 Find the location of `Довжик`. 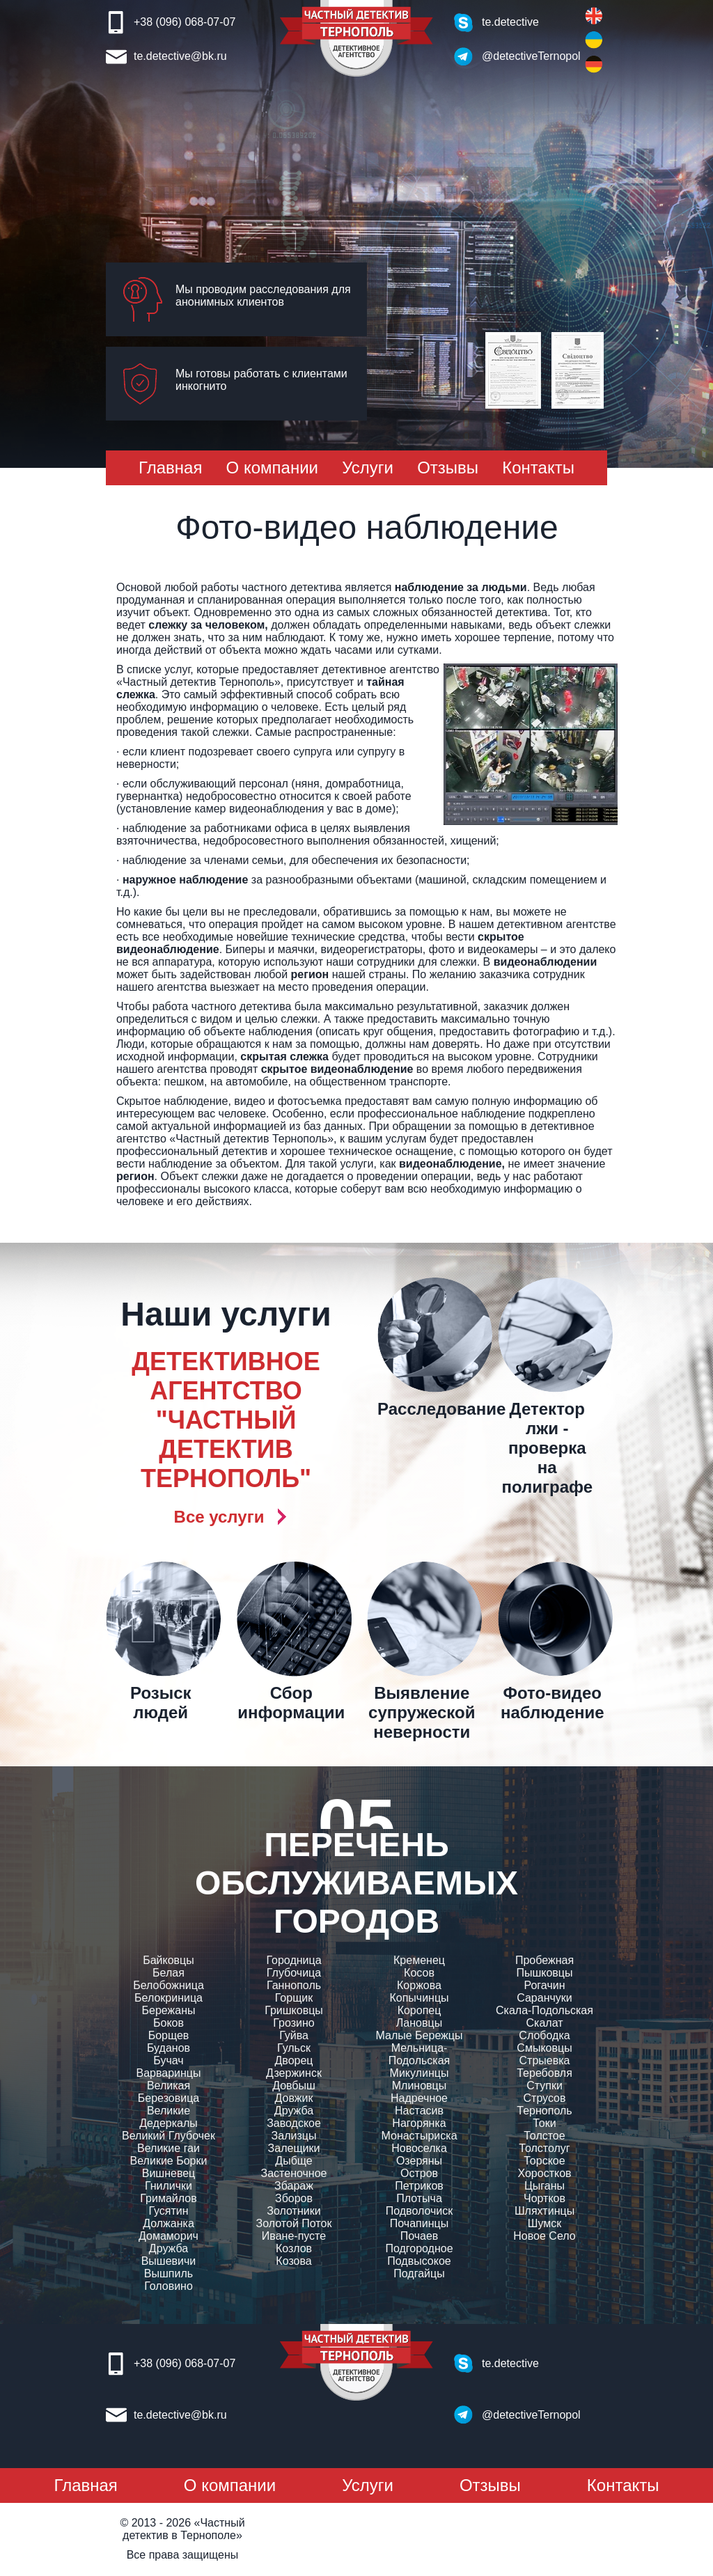

Довжик is located at coordinates (294, 2098).